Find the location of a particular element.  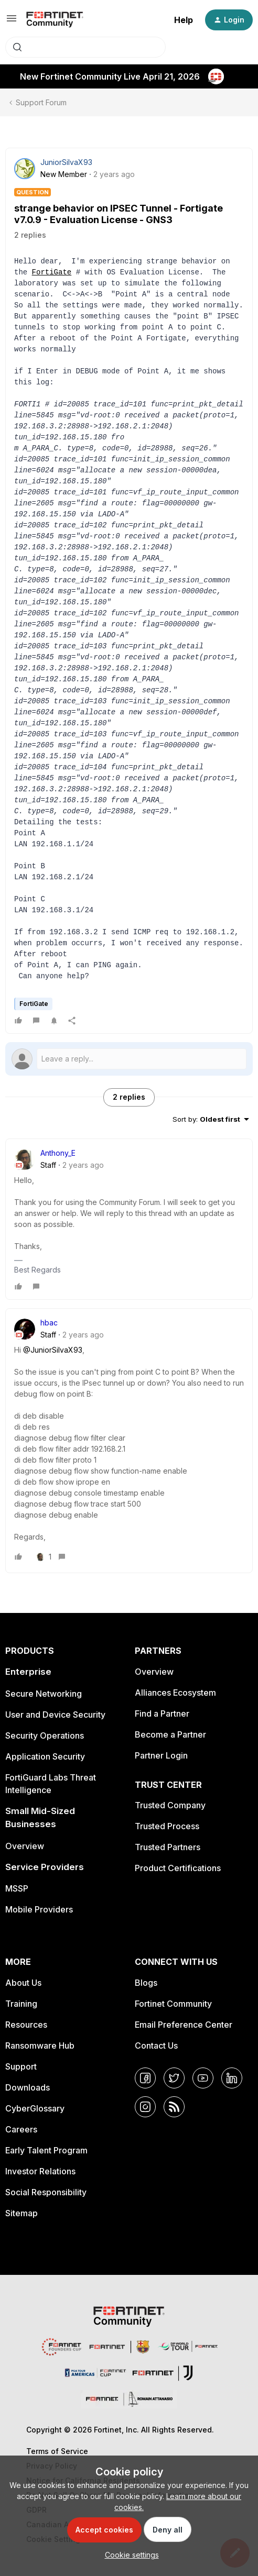

CyberGlossary is located at coordinates (34, 2108).